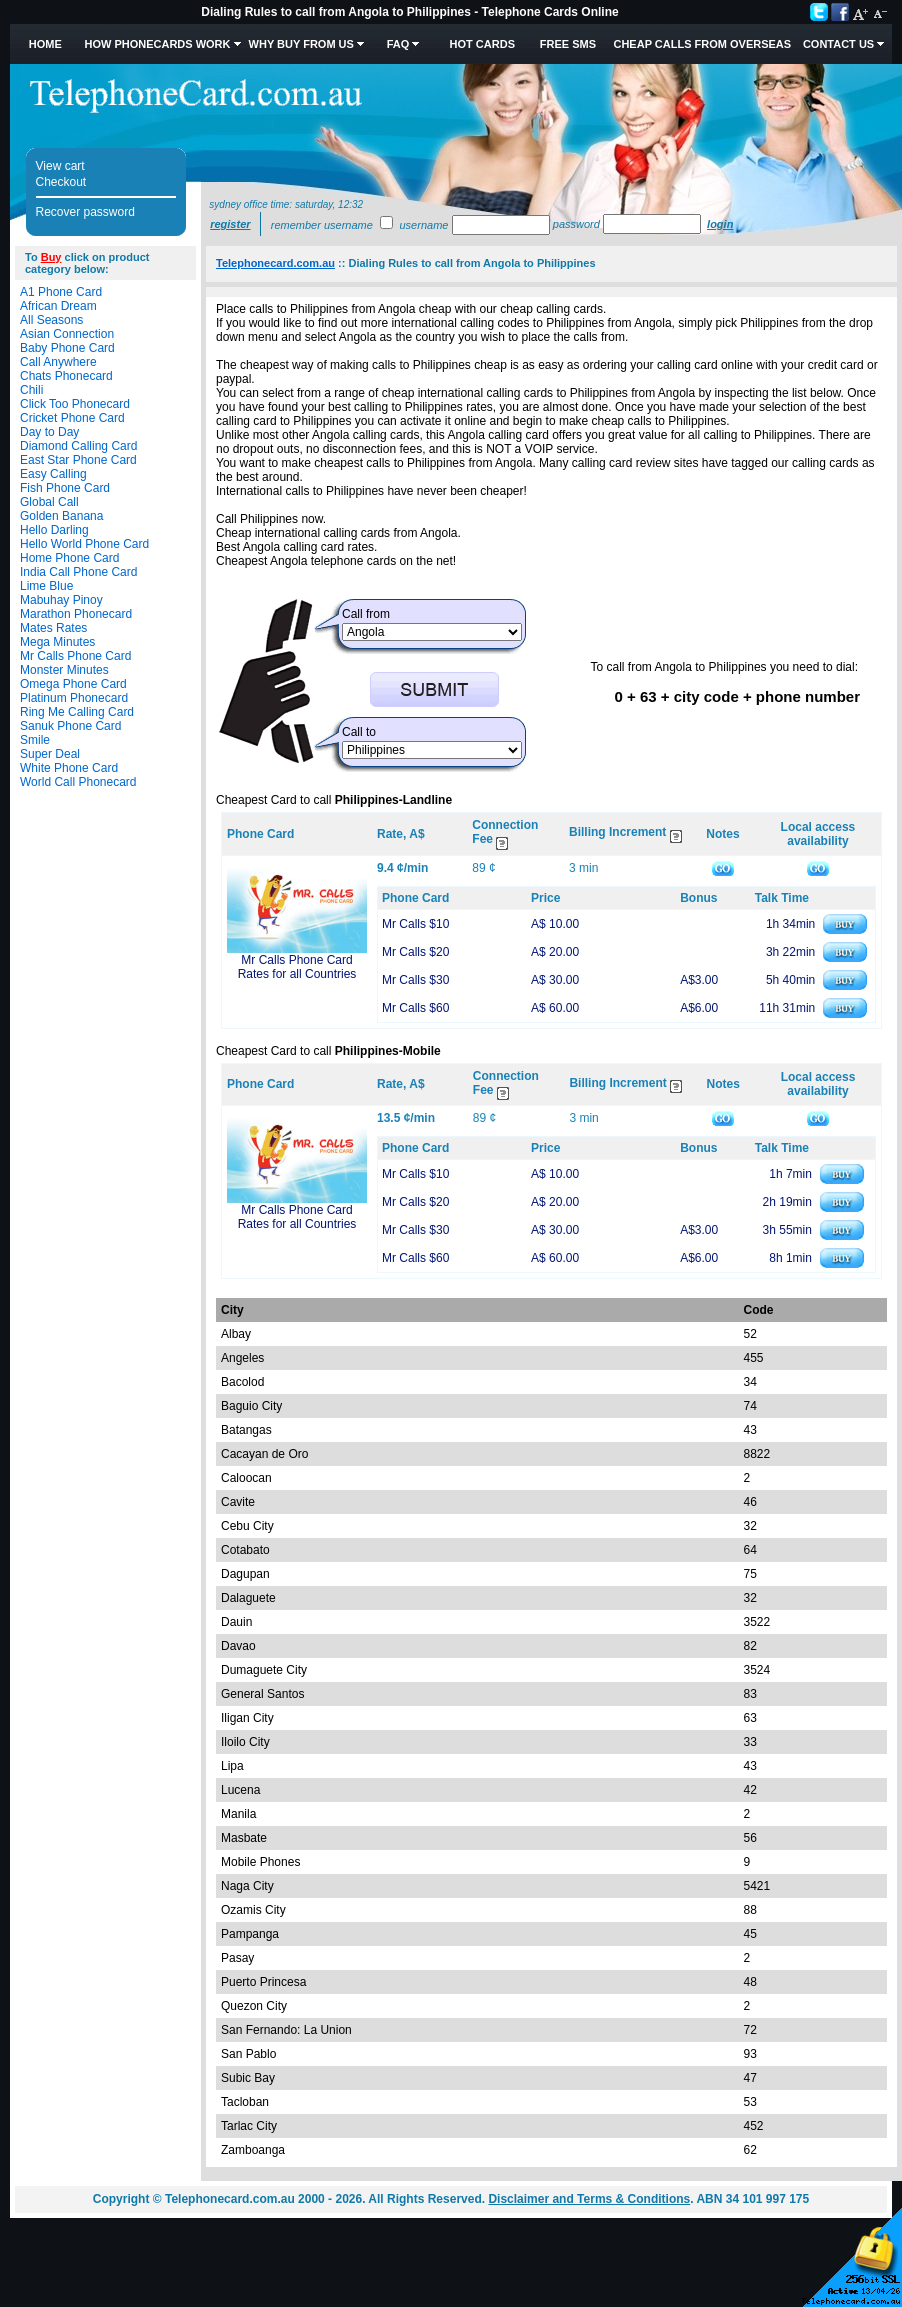 The width and height of the screenshot is (902, 2307). What do you see at coordinates (65, 488) in the screenshot?
I see `Fish Phone Card` at bounding box center [65, 488].